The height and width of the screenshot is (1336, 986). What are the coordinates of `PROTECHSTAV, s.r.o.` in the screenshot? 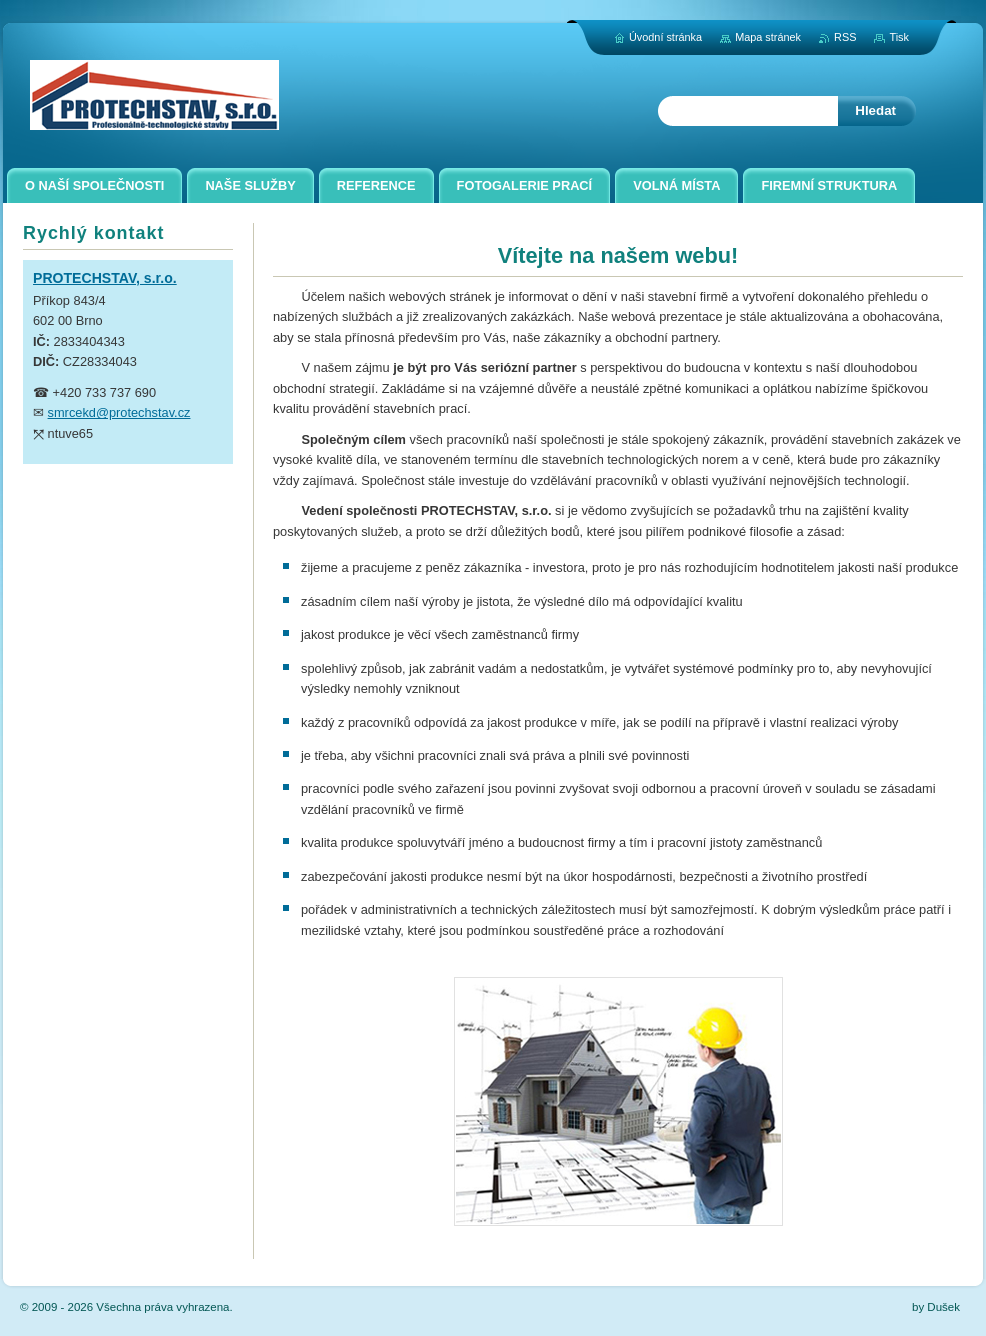 It's located at (105, 278).